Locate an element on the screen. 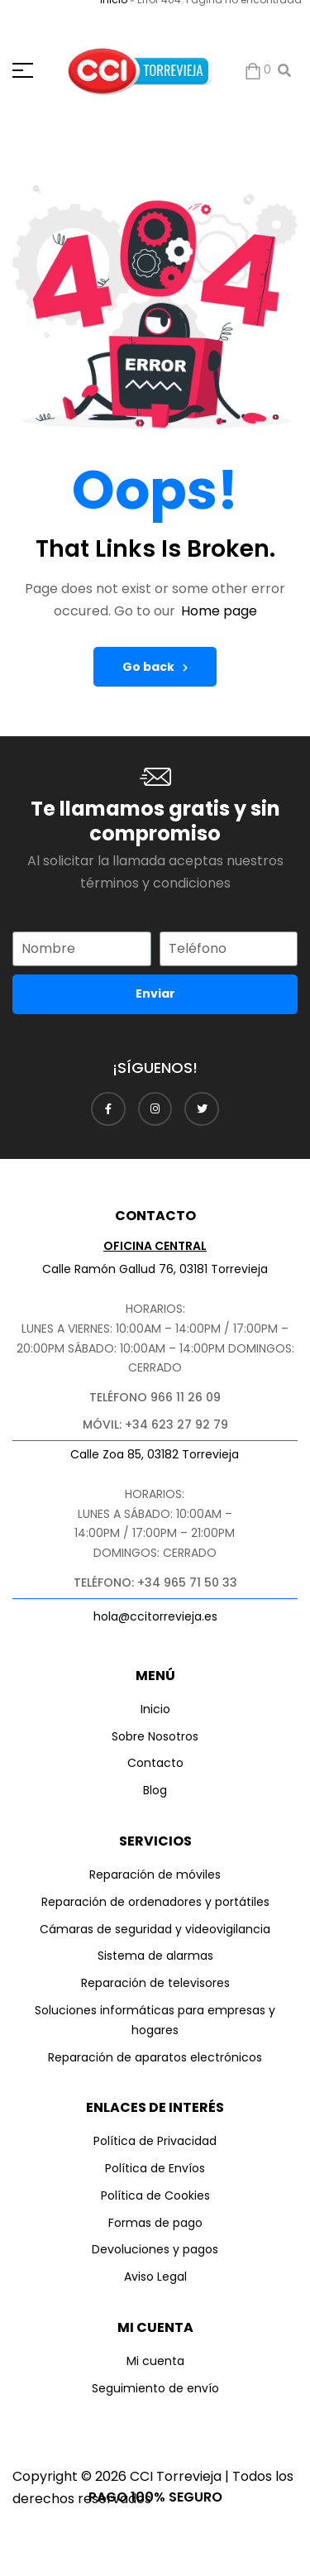  Calle Zoa 85, 03182 Torrevieja is located at coordinates (154, 1454).